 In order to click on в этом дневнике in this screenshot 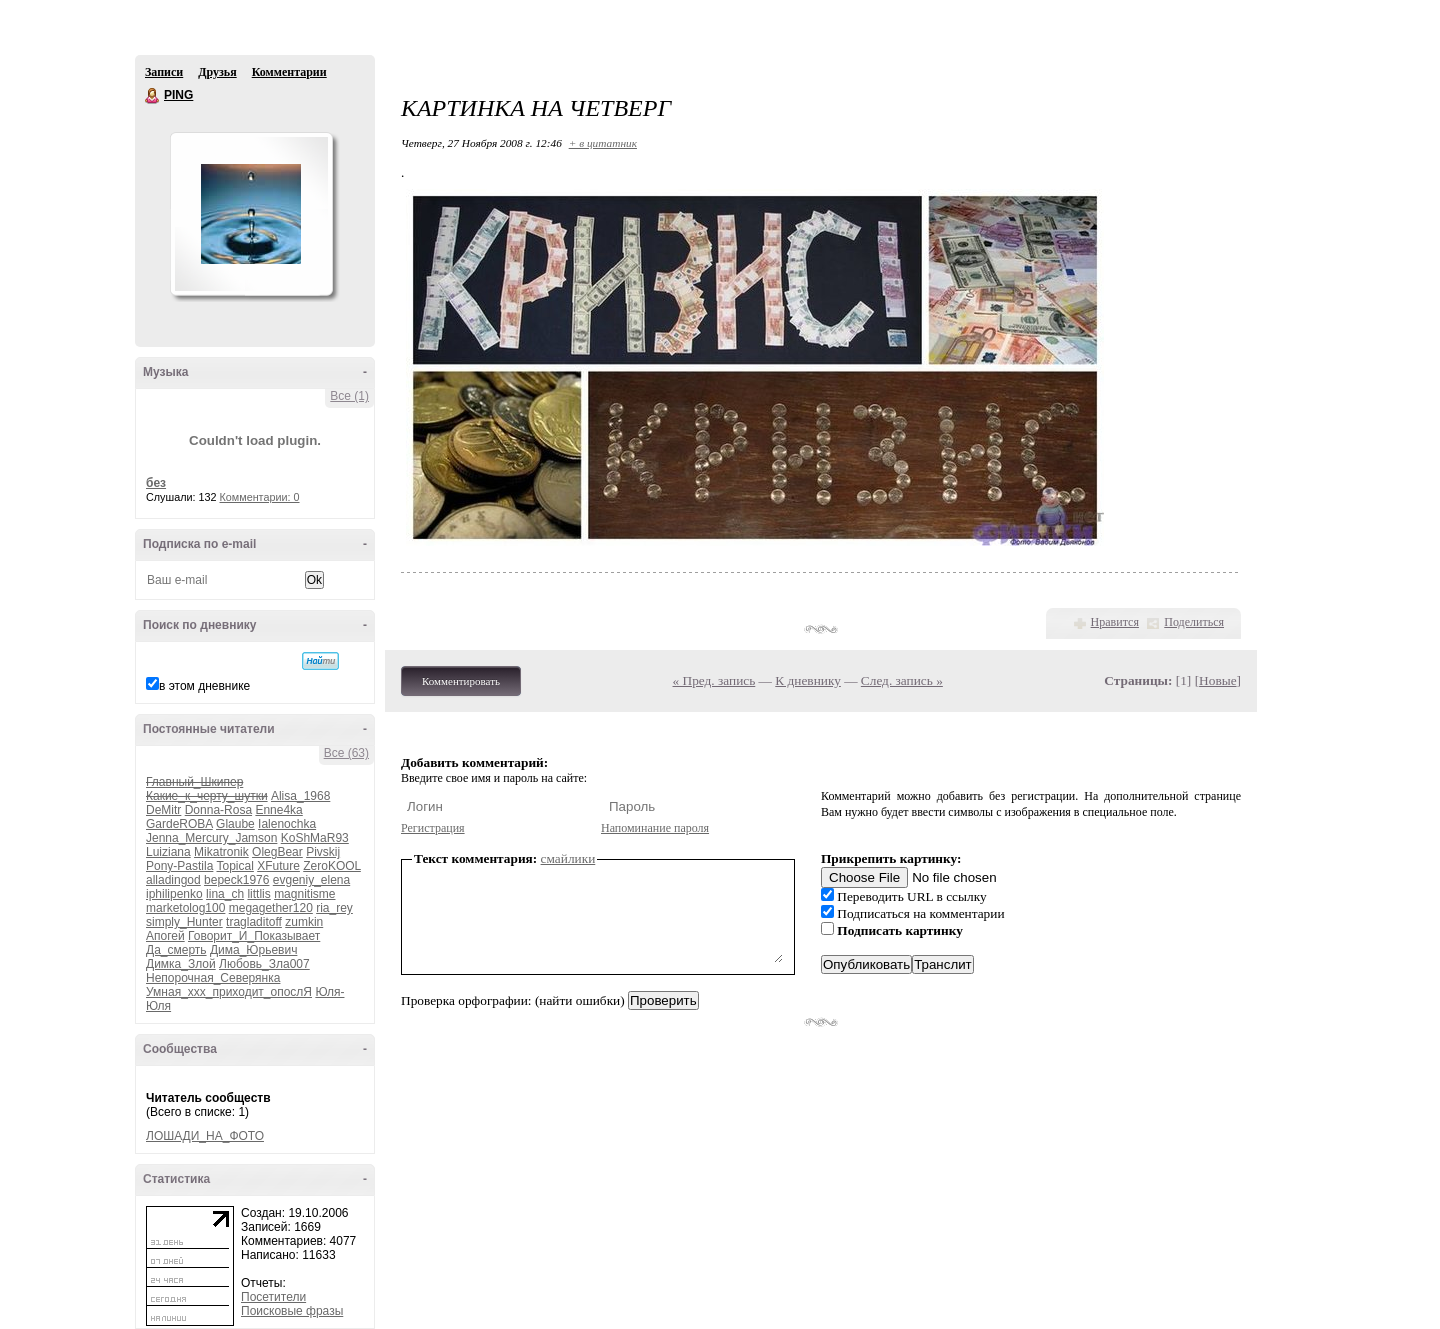, I will do `click(204, 686)`.